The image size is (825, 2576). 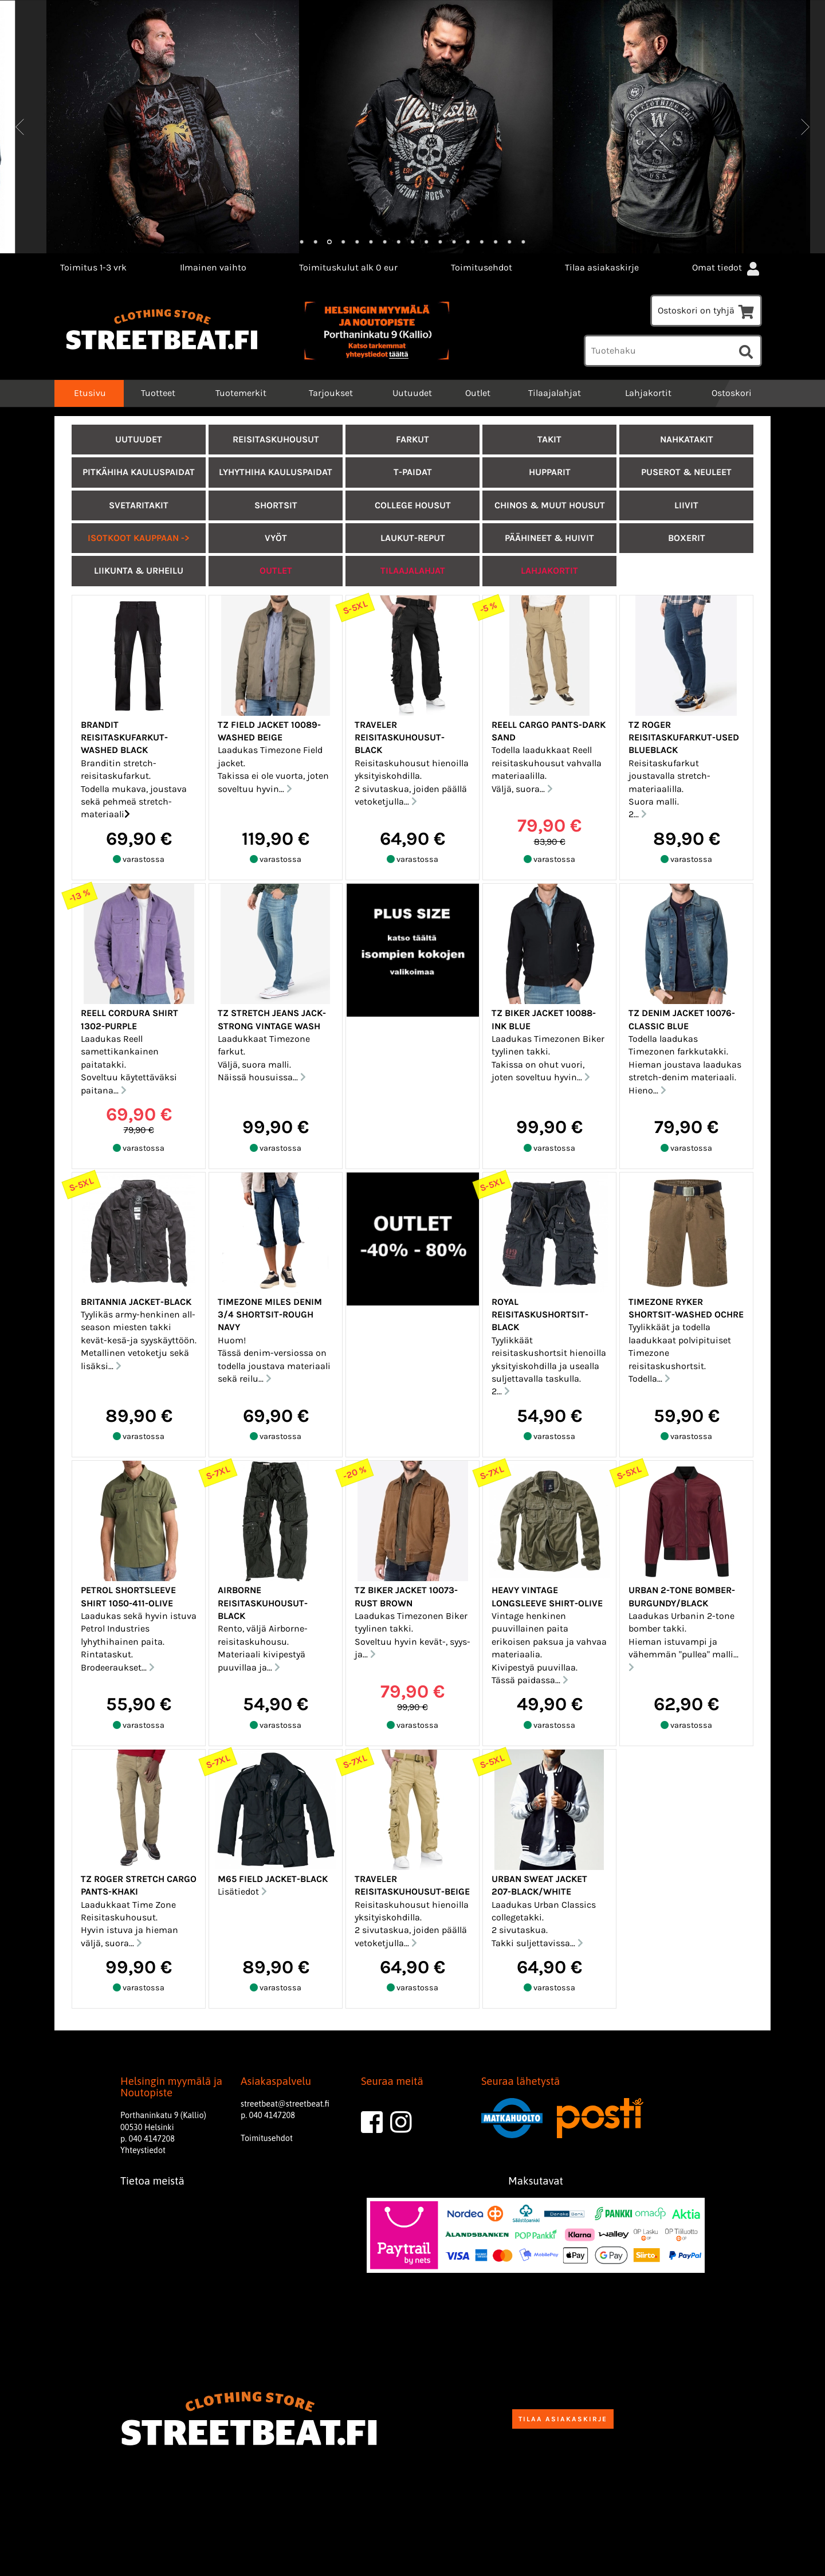 I want to click on Hupparit, so click(x=550, y=471).